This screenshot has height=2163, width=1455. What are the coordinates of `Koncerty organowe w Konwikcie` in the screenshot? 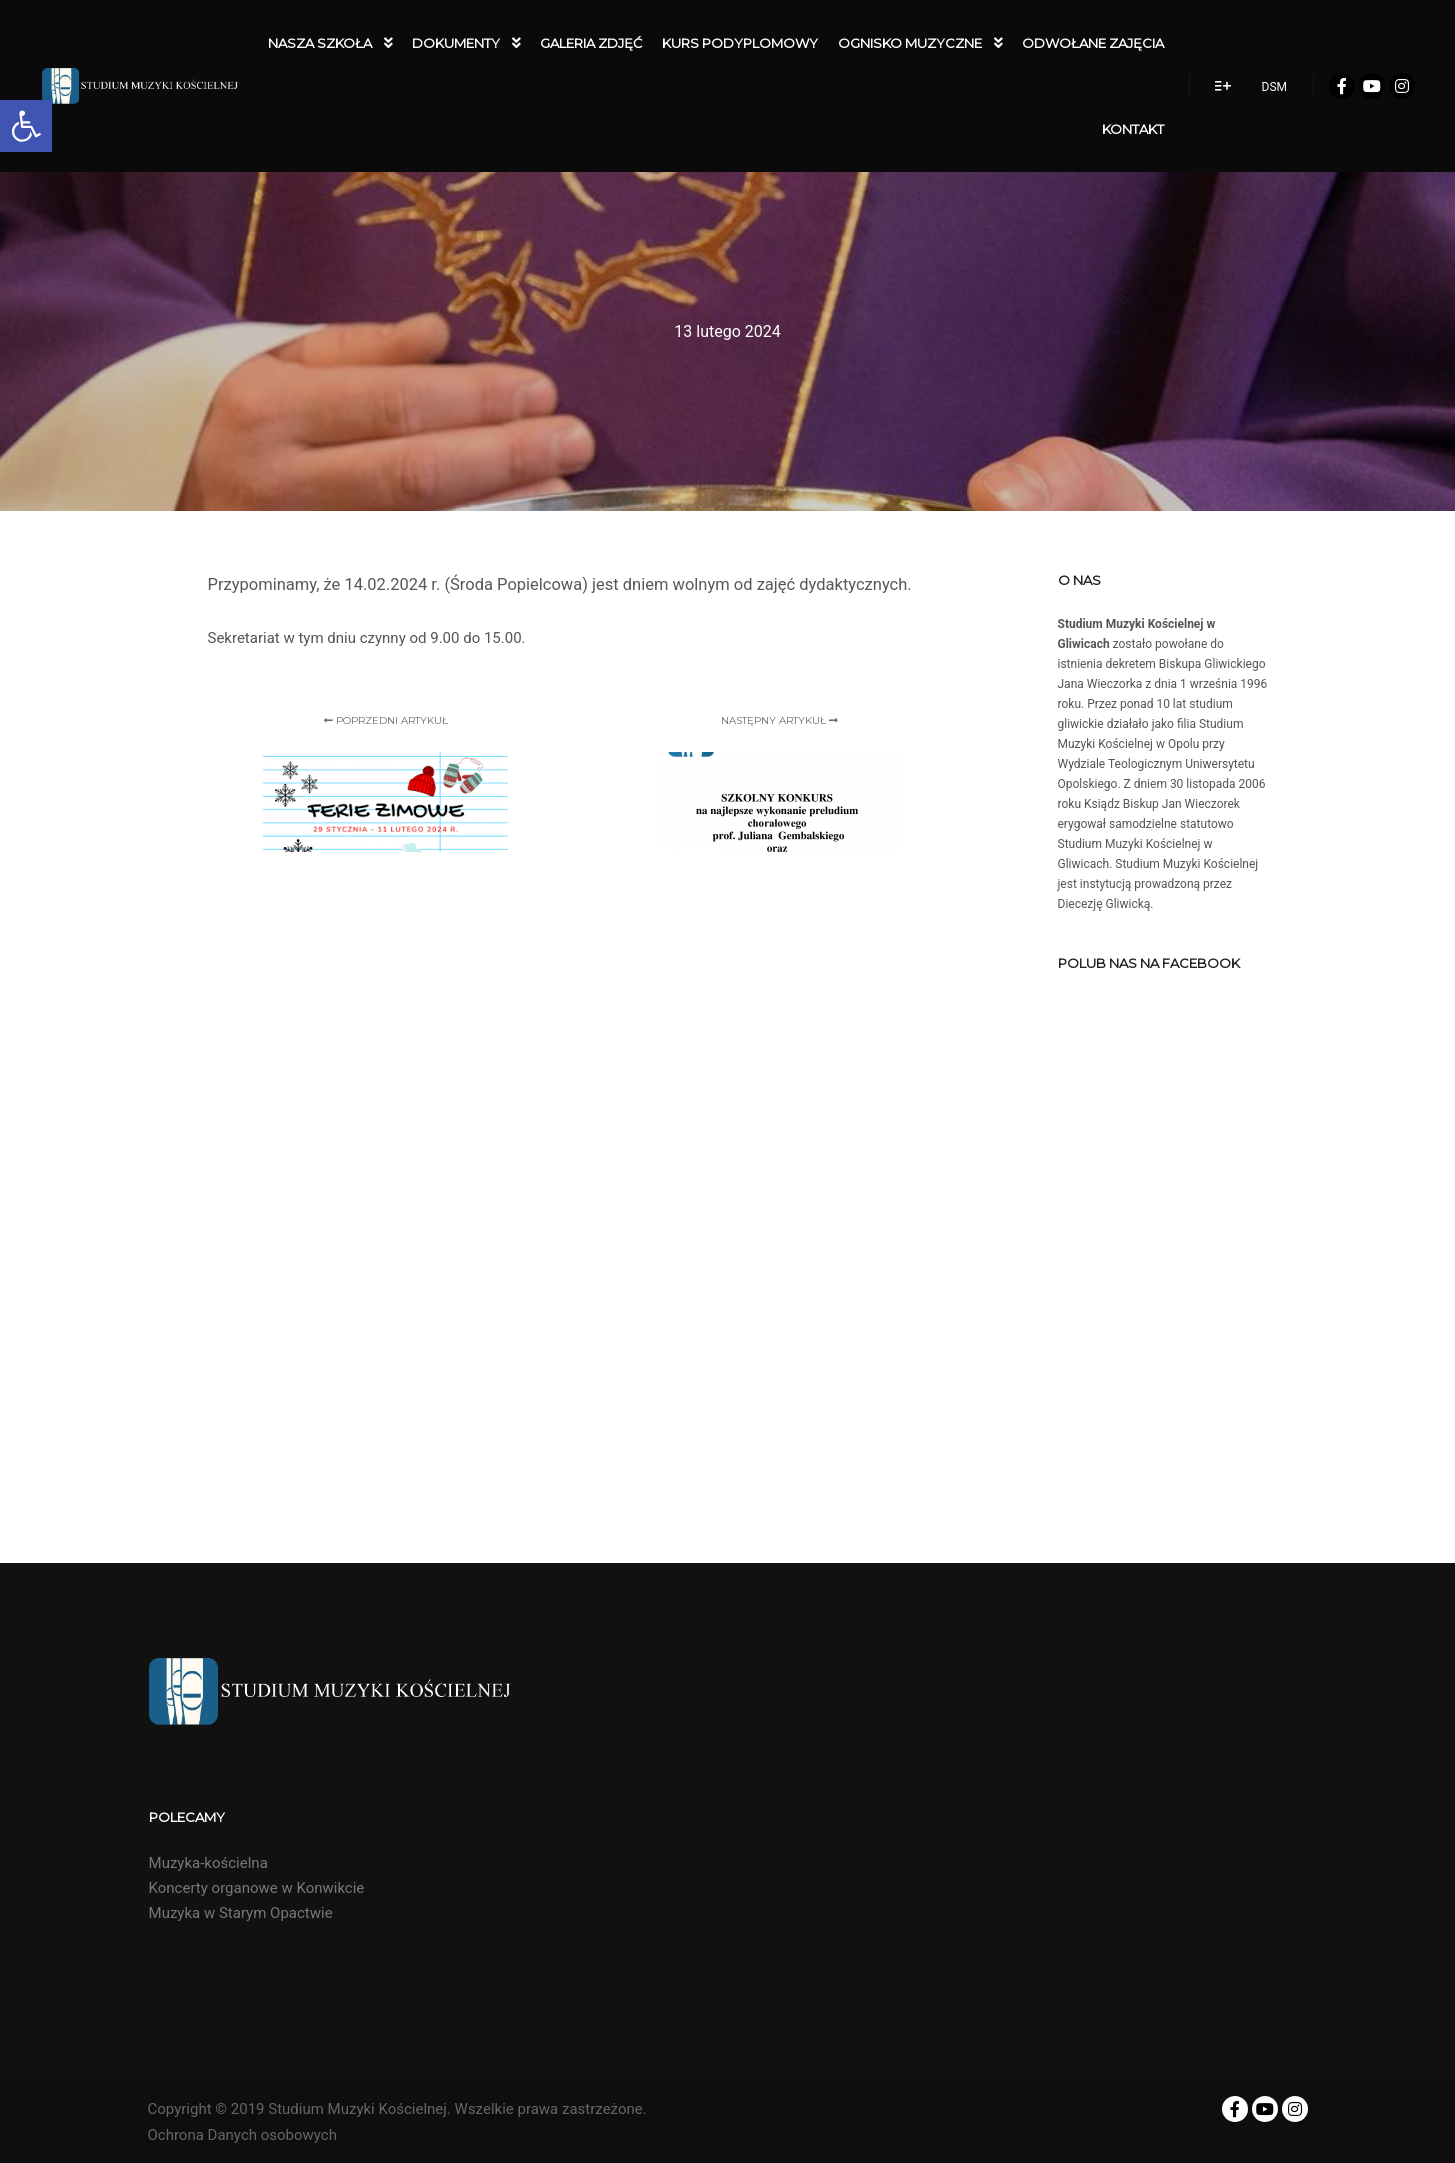 It's located at (257, 1888).